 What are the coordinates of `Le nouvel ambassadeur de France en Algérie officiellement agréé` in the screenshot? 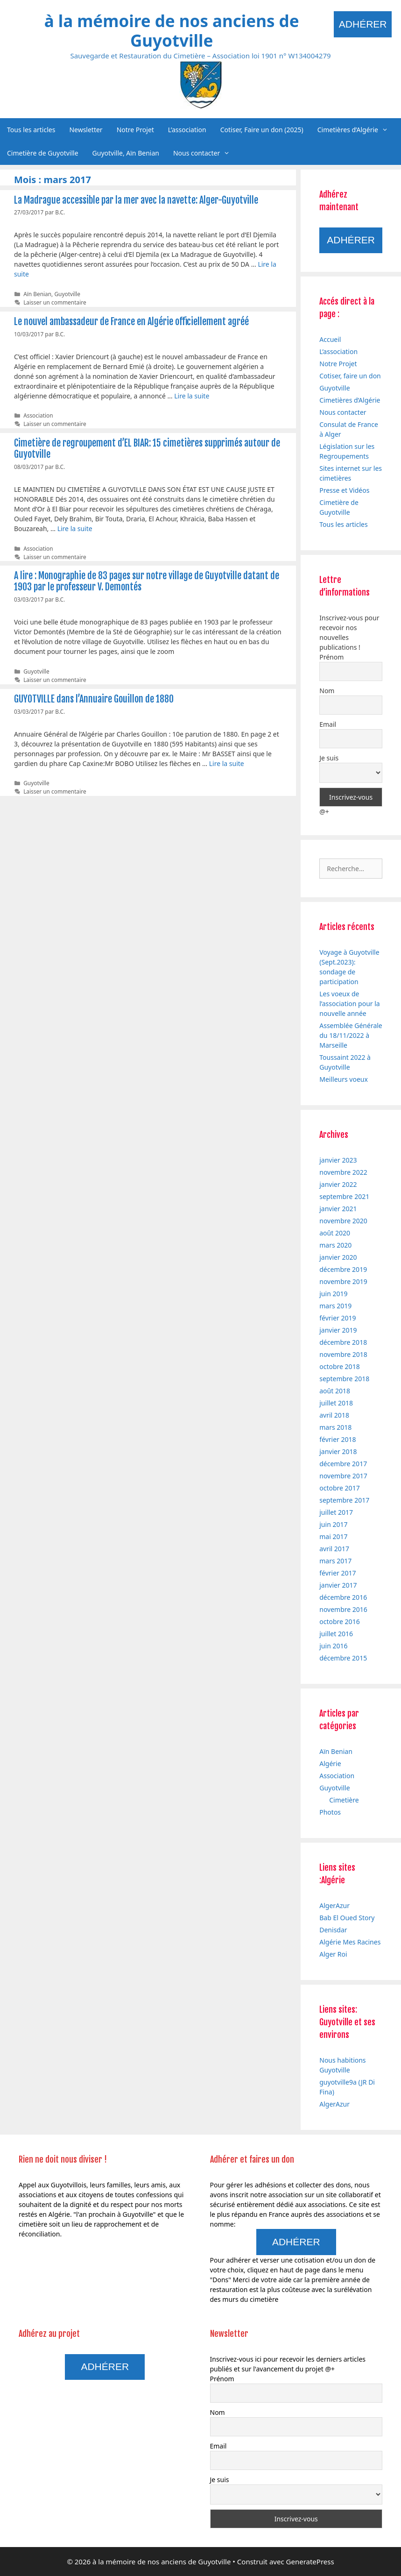 It's located at (131, 321).